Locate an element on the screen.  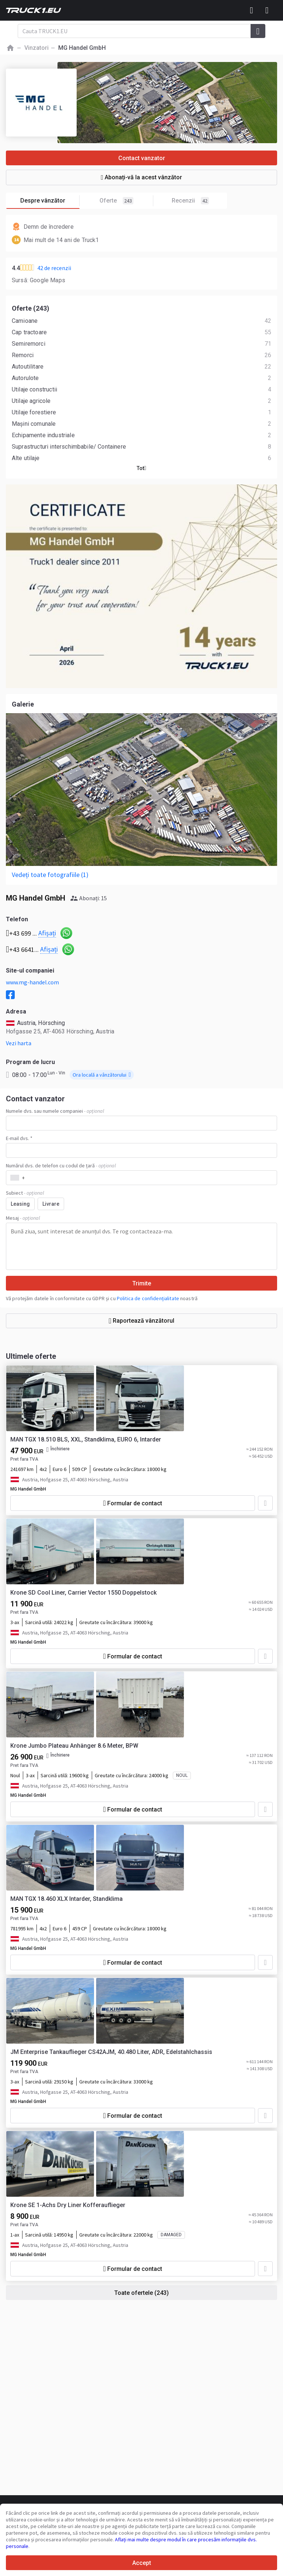
MAN TGX 18.460 XLX Intarder, Standklima is located at coordinates (66, 1898).